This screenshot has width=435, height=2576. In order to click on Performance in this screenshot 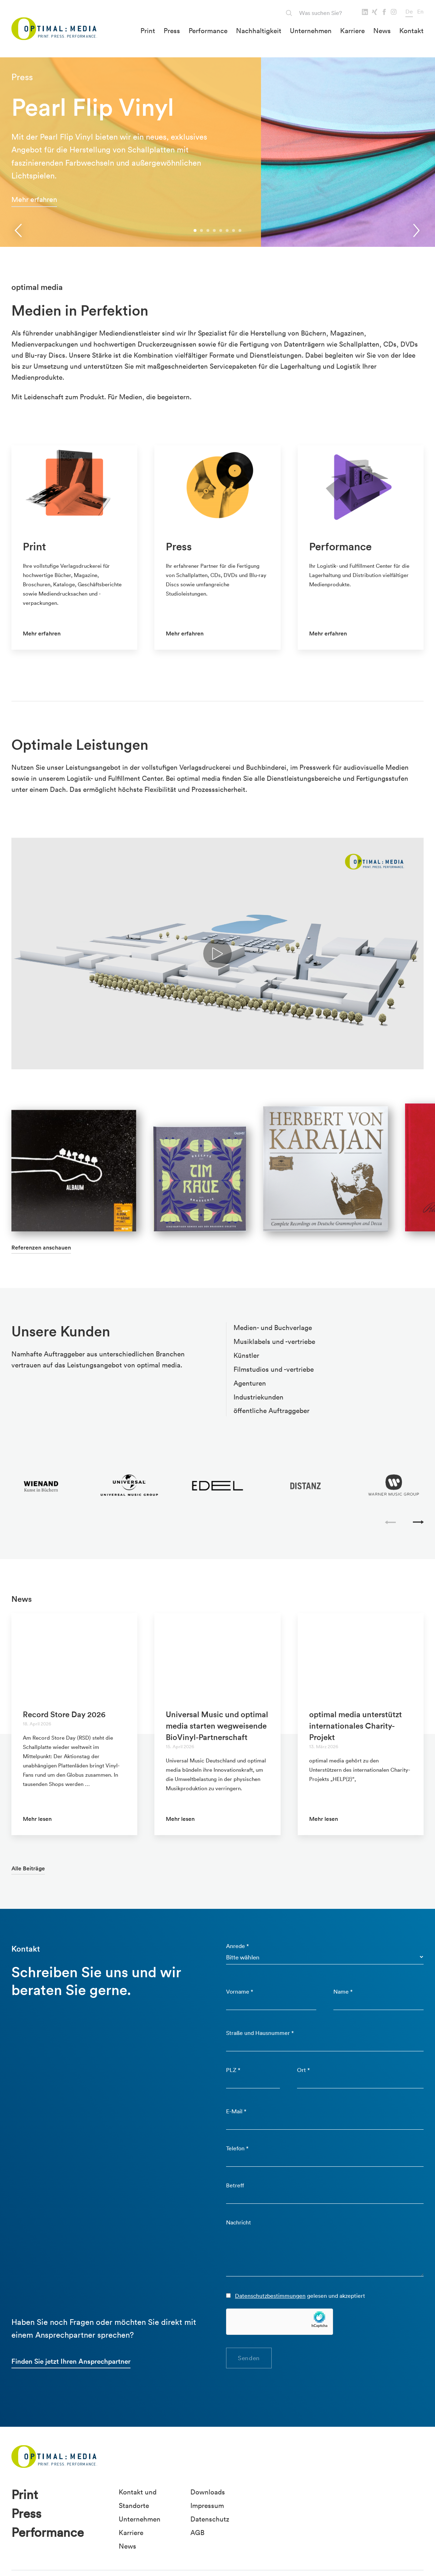, I will do `click(208, 30)`.